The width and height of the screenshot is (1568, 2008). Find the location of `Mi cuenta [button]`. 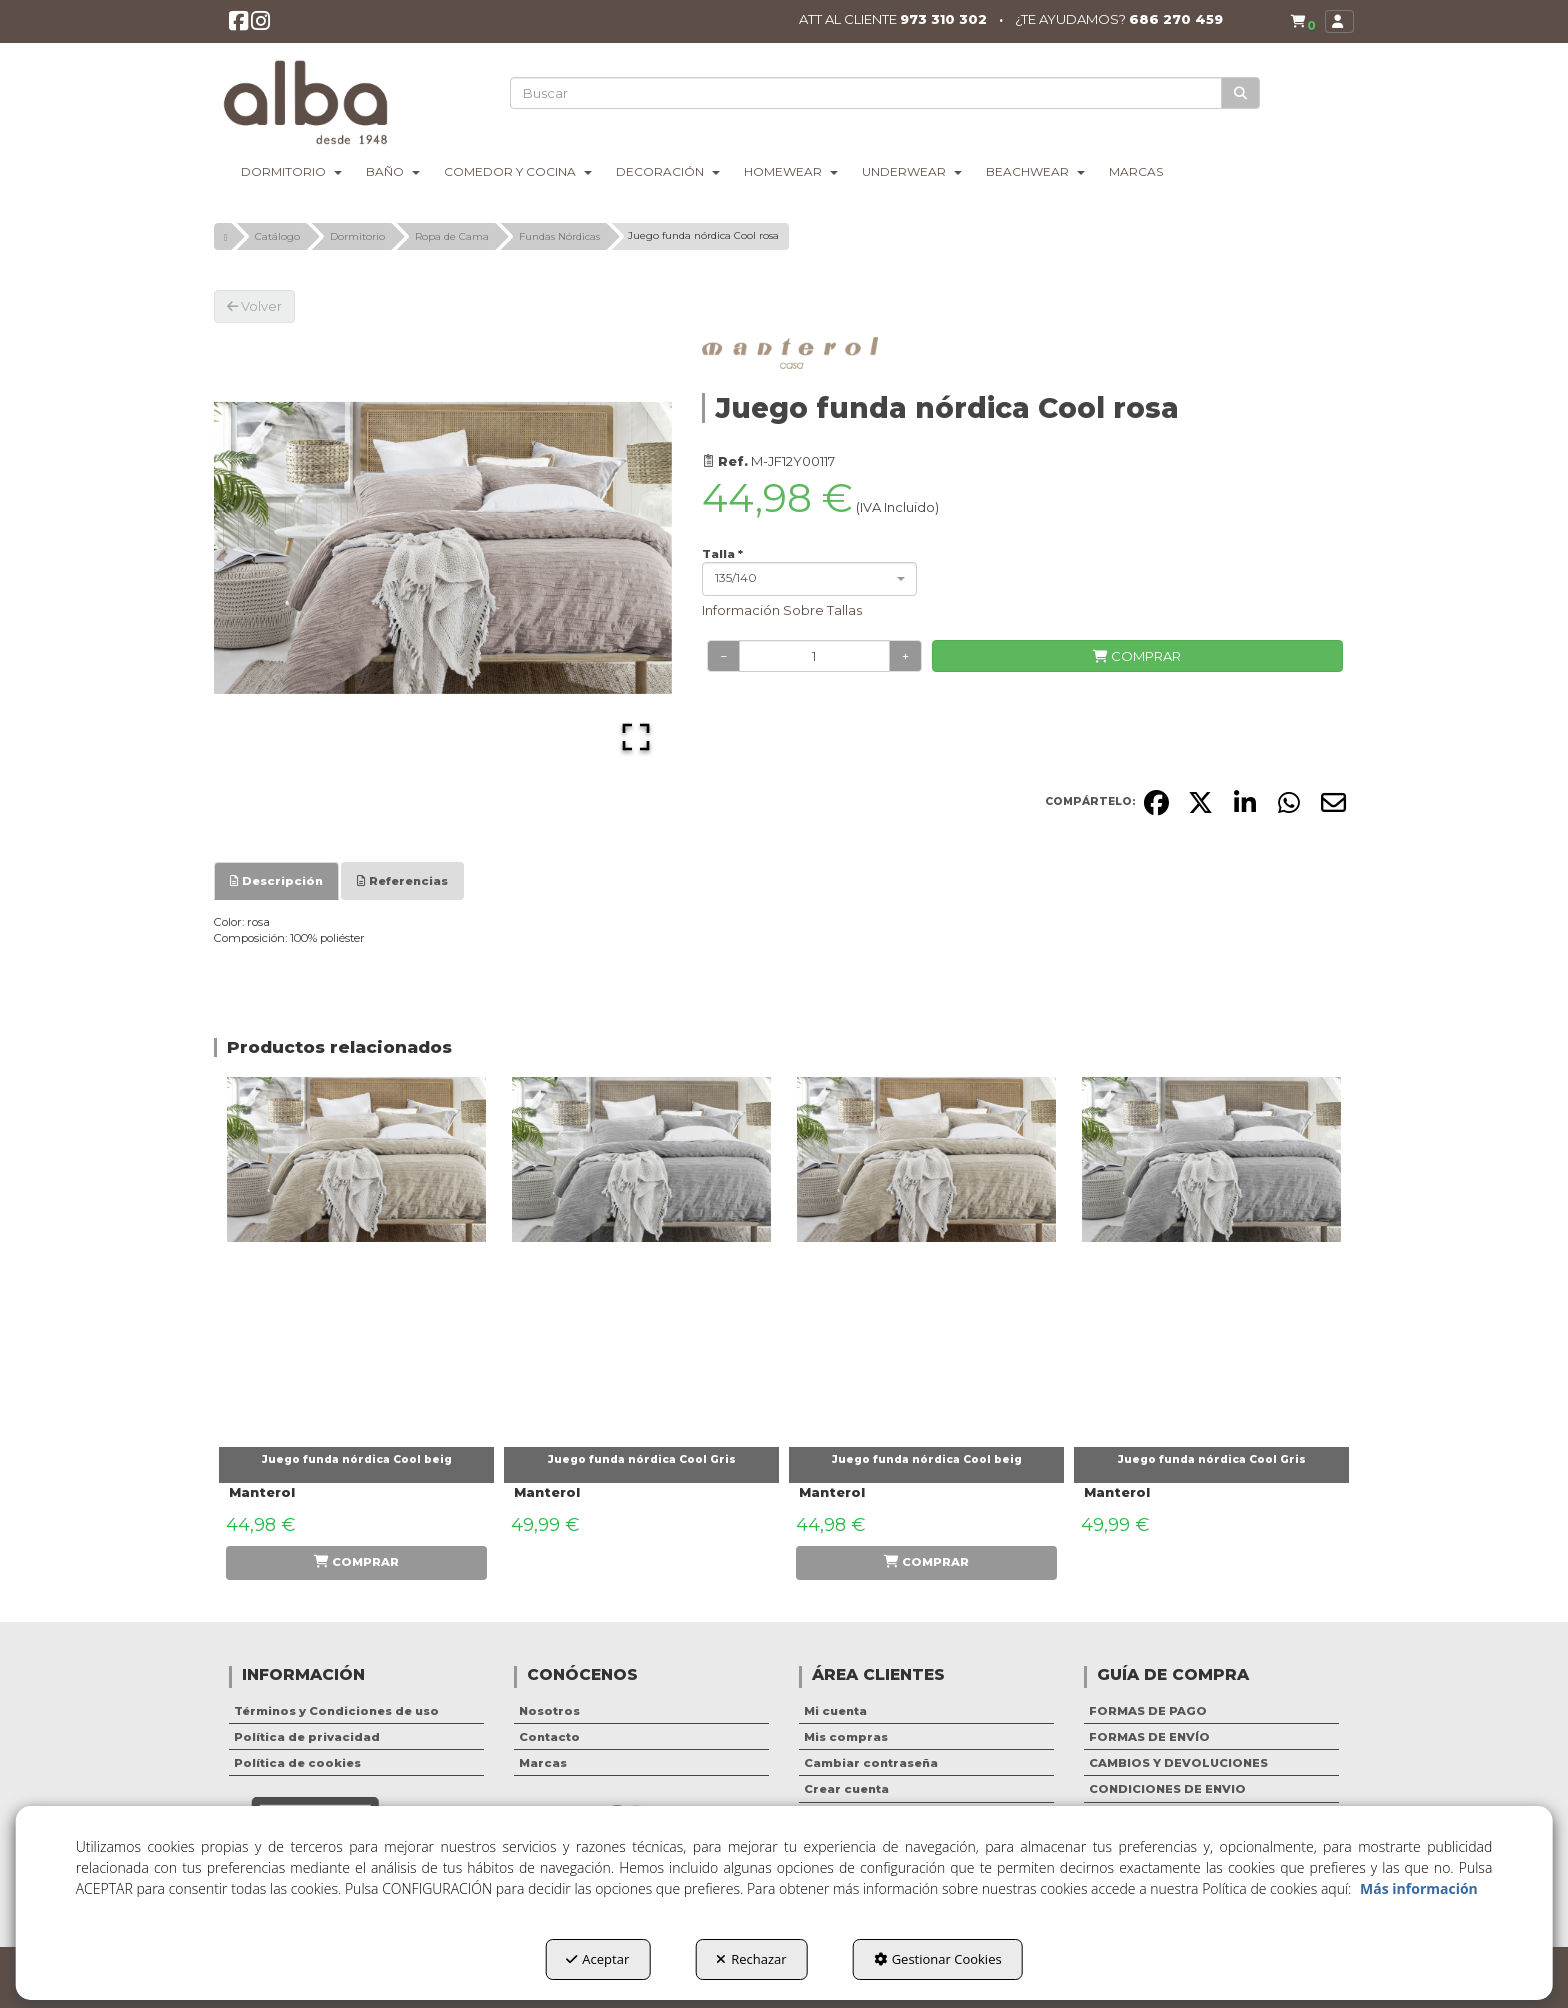

Mi cuenta [button] is located at coordinates (835, 1711).